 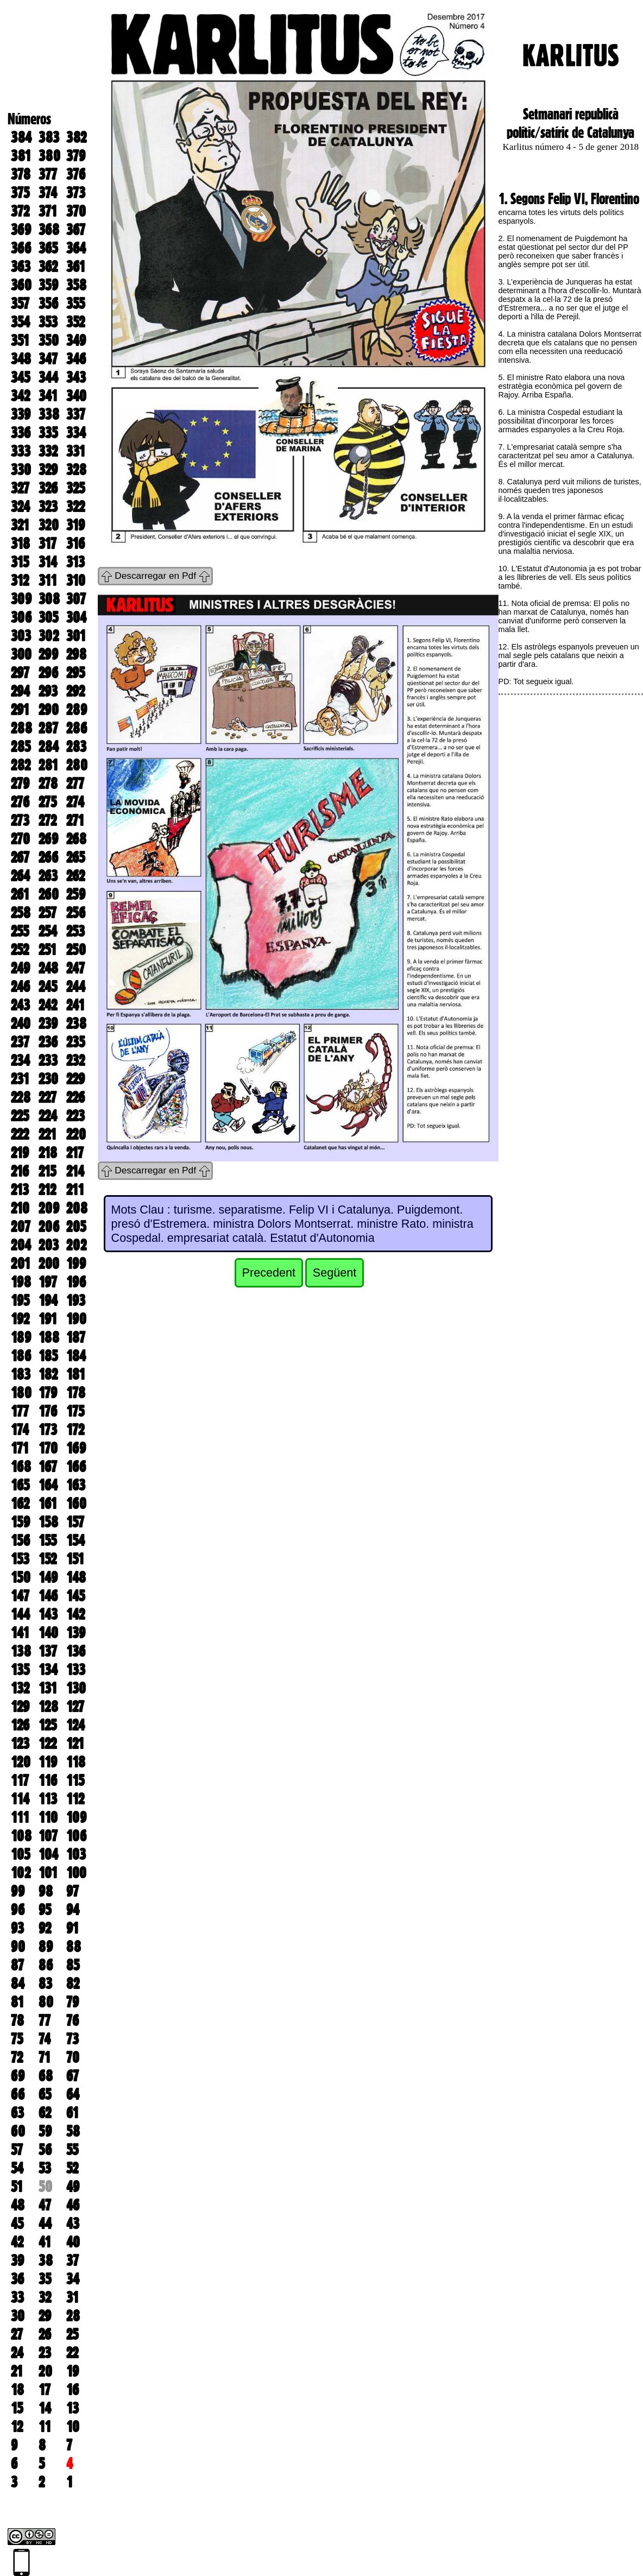 What do you see at coordinates (75, 1614) in the screenshot?
I see `142` at bounding box center [75, 1614].